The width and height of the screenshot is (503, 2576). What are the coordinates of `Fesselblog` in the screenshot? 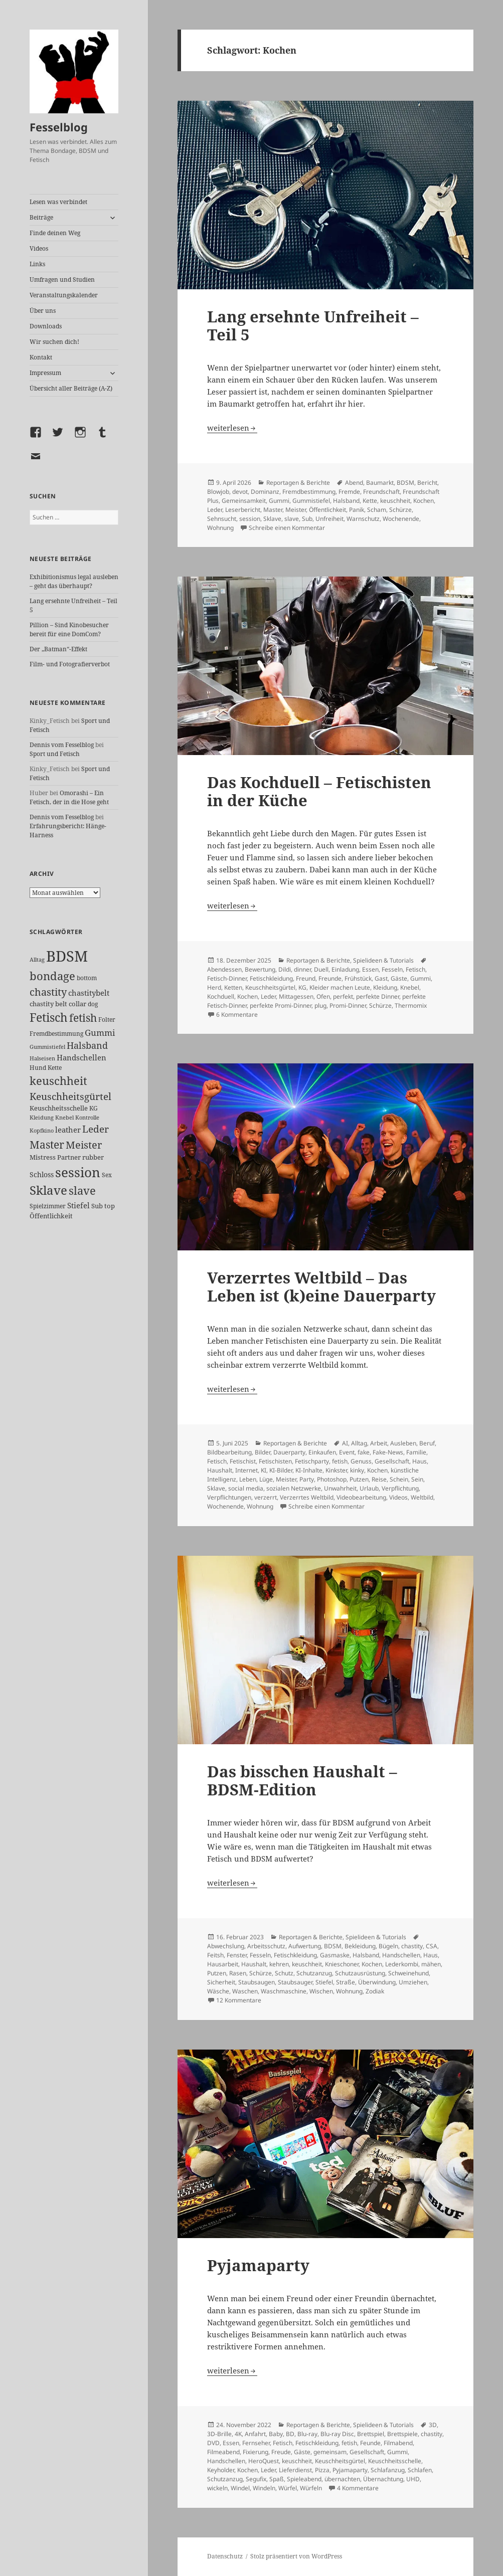 It's located at (59, 126).